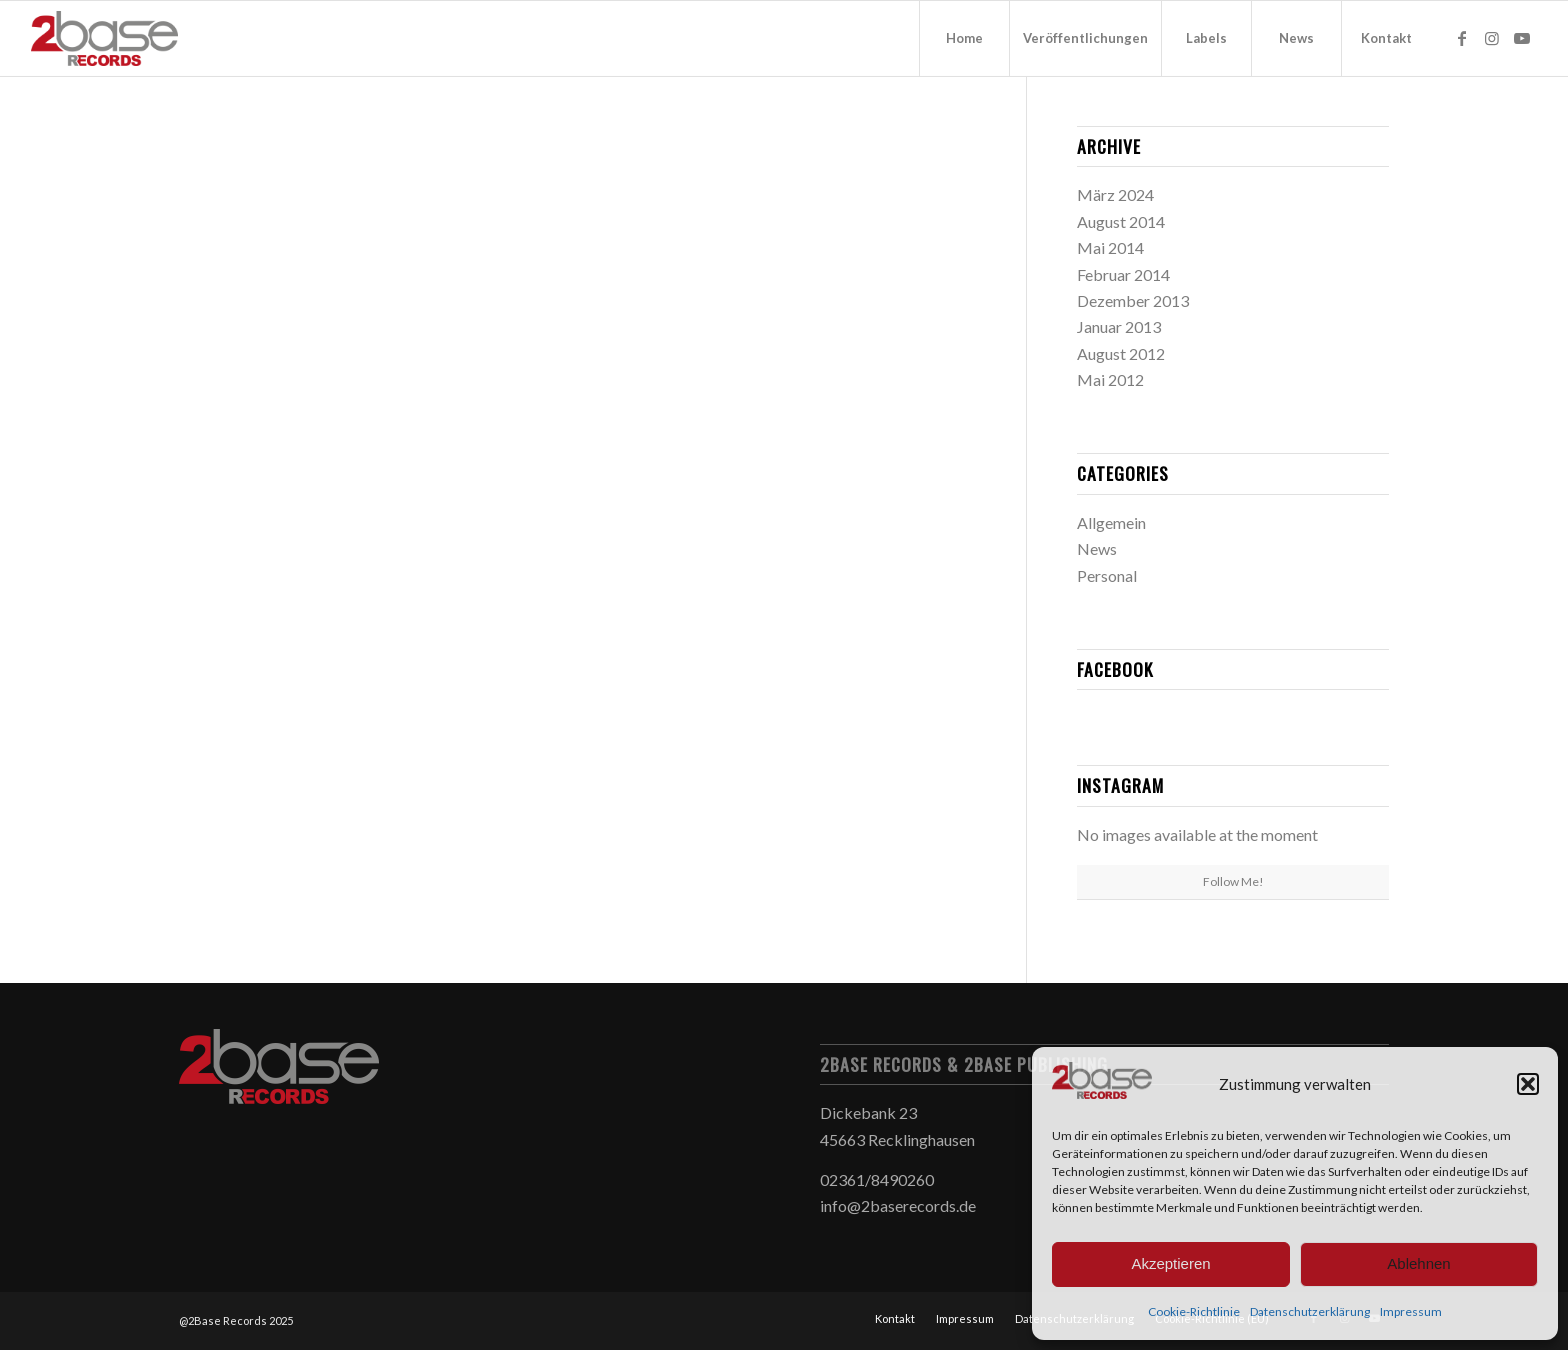  Describe the element at coordinates (1462, 38) in the screenshot. I see `[Link zu Facebook]` at that location.